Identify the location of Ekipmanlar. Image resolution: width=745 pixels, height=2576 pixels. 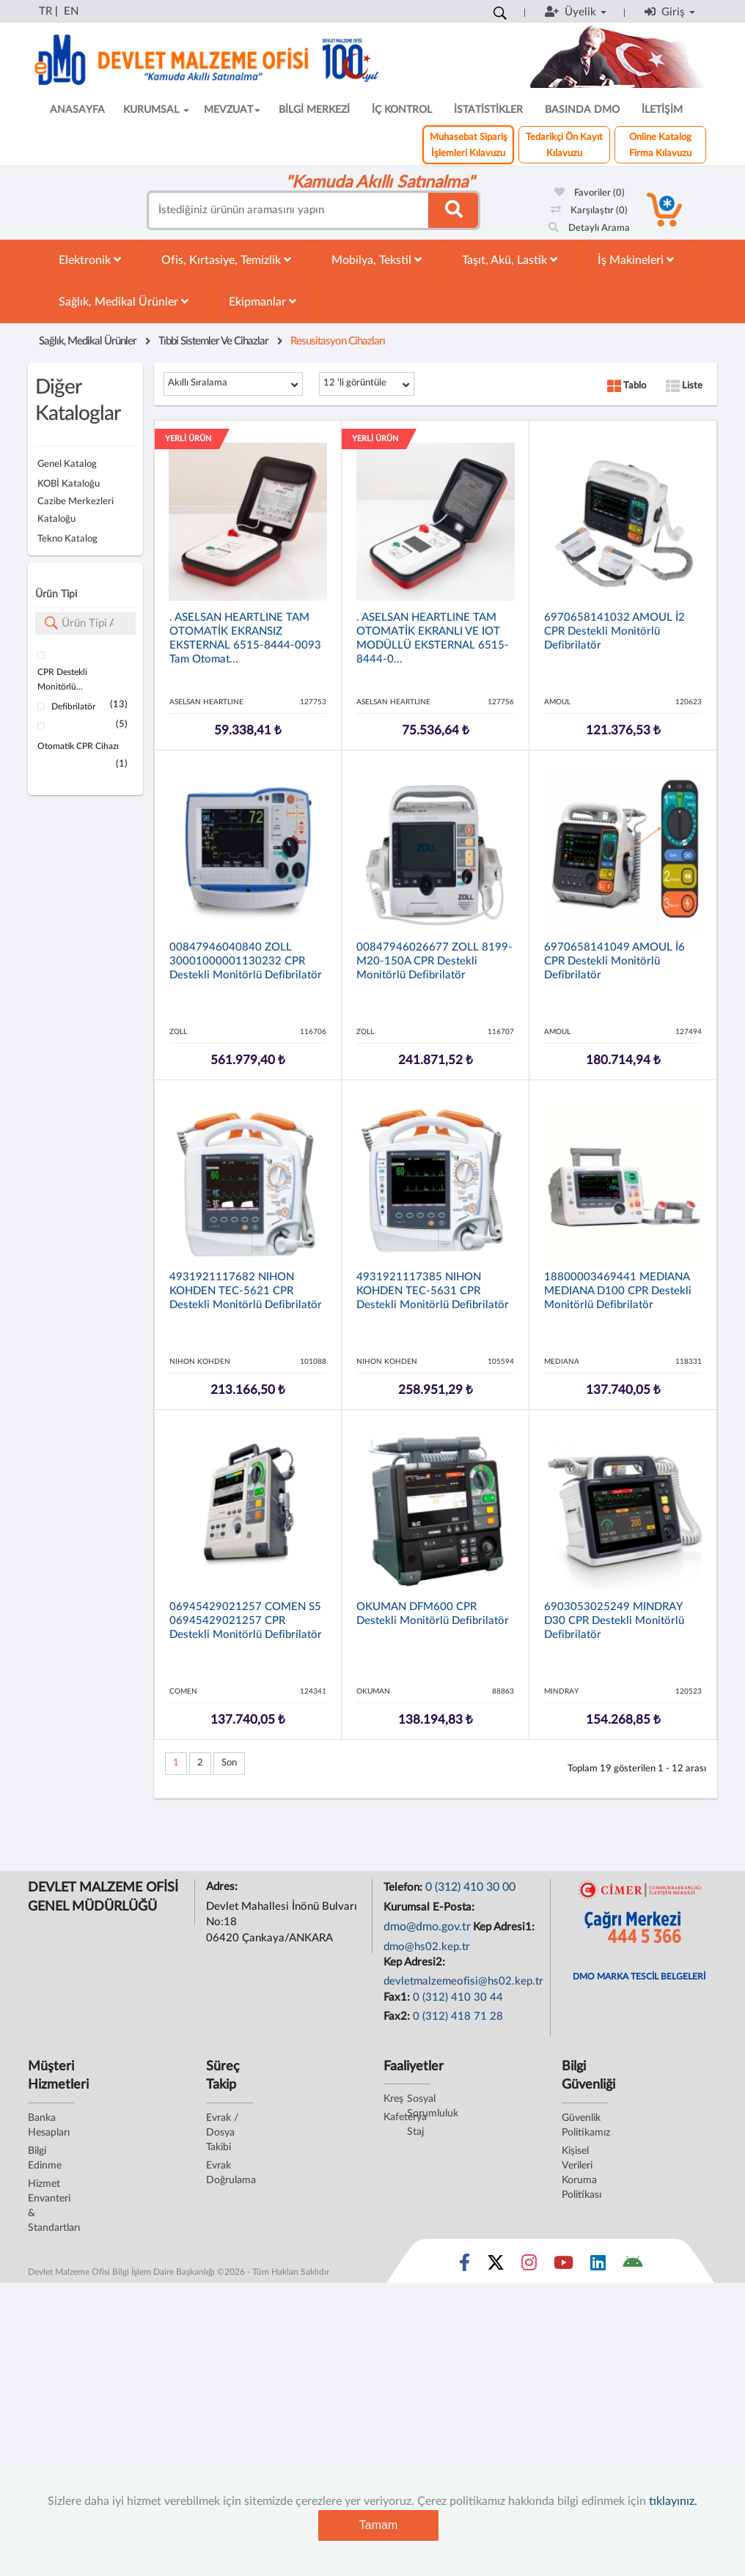
(262, 301).